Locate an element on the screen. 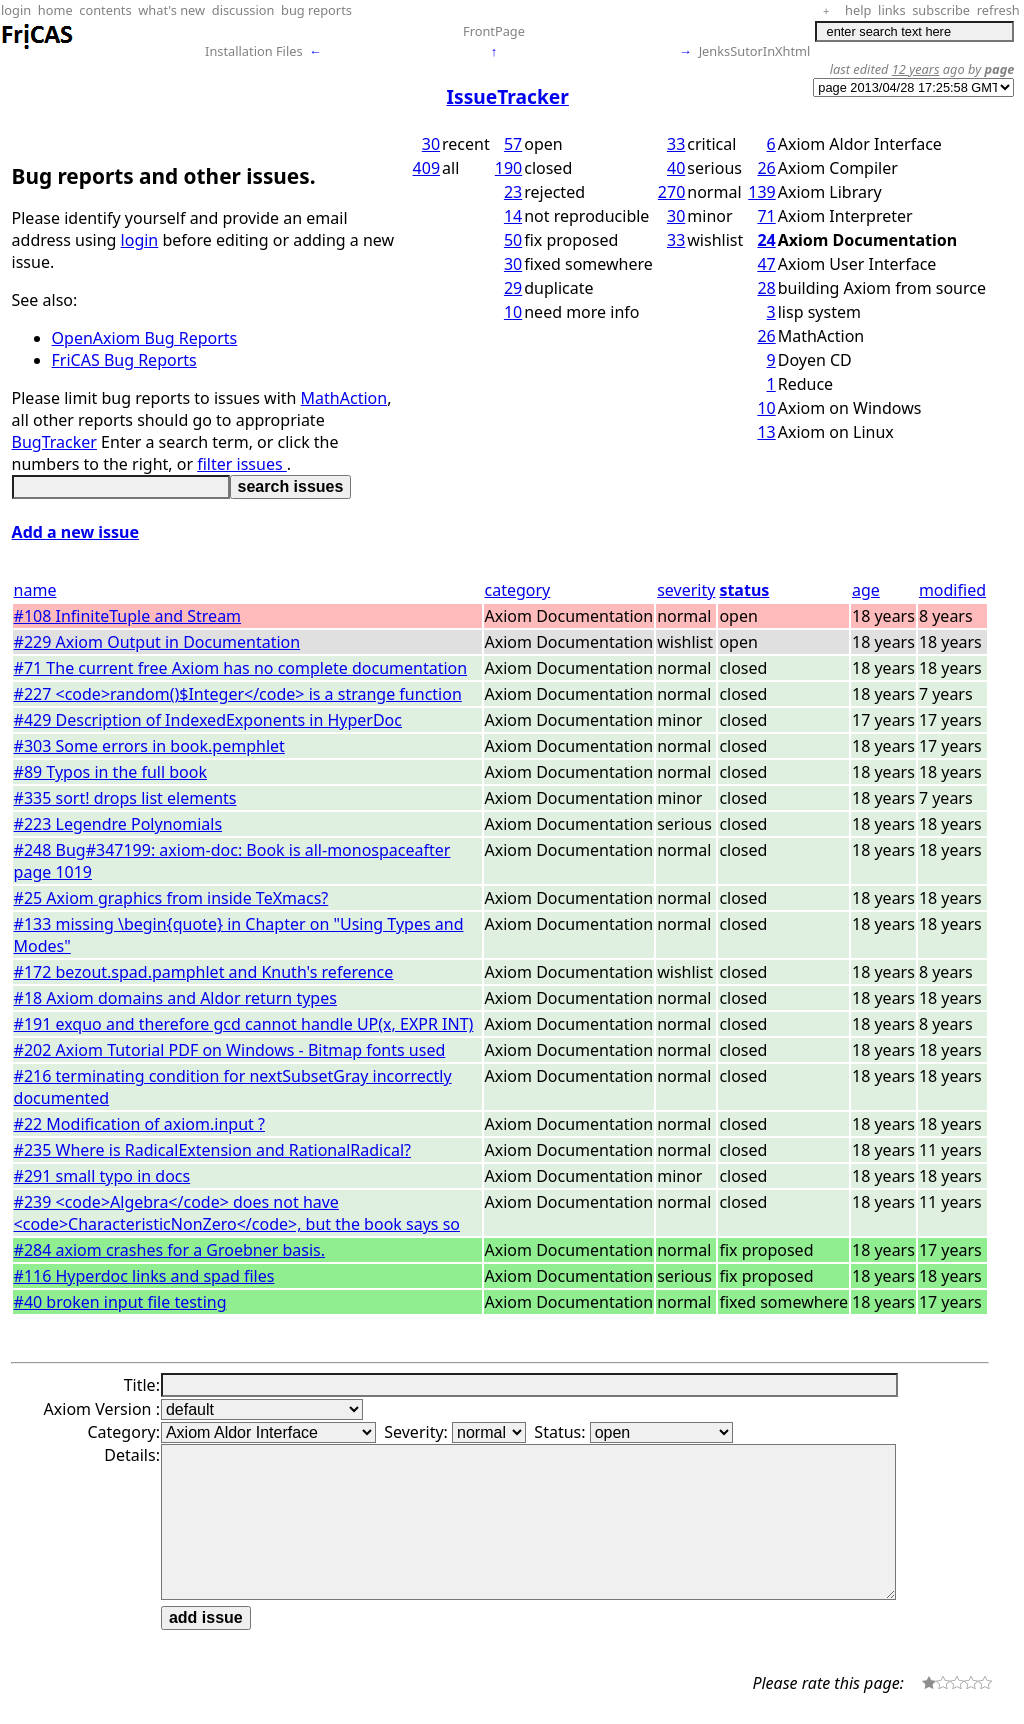  FriCAS Bug Reports is located at coordinates (124, 360).